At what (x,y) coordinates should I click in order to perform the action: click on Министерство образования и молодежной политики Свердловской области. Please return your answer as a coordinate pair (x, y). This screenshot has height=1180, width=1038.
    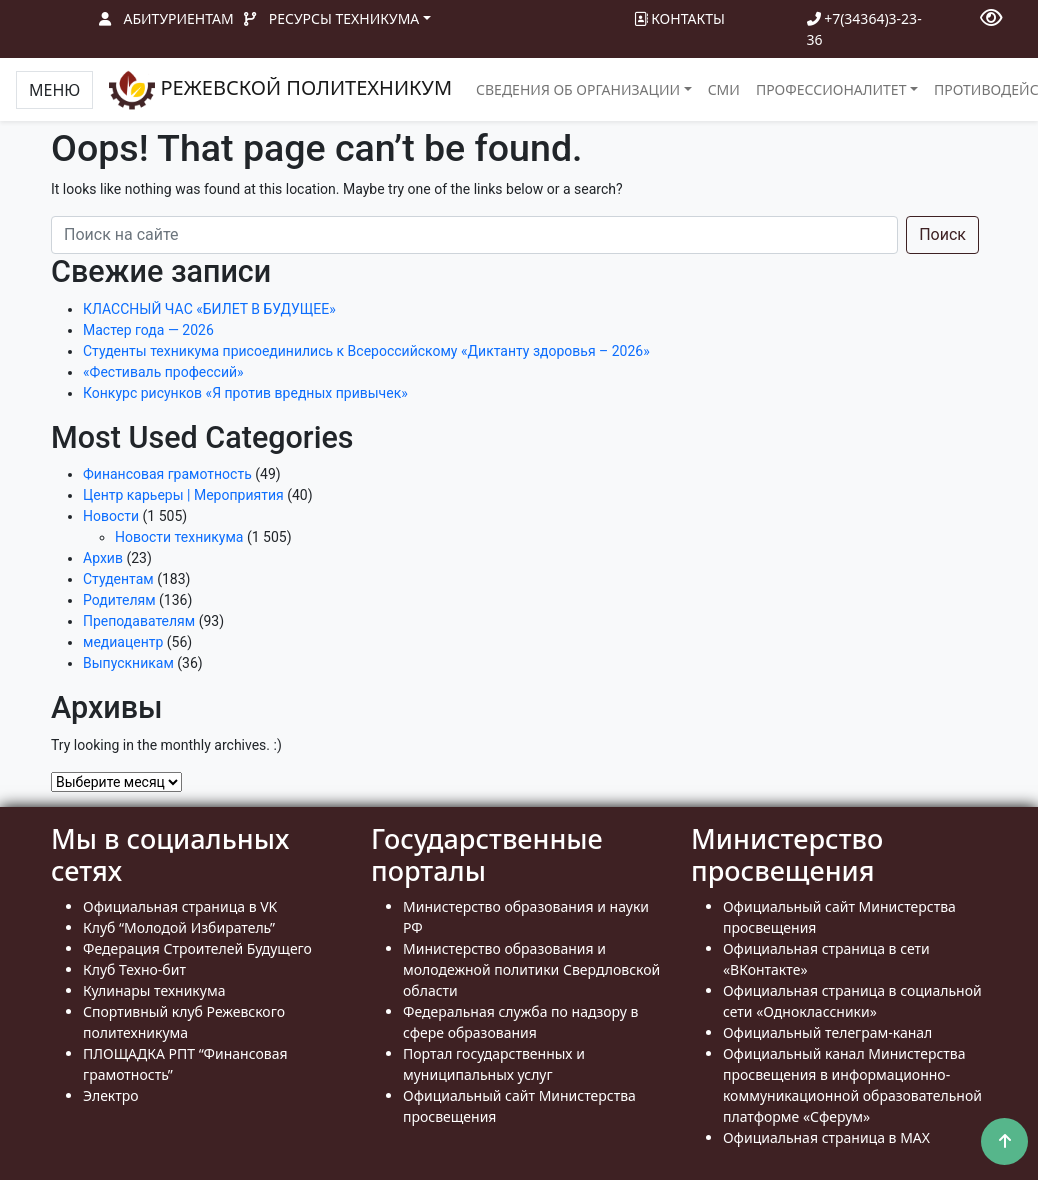
    Looking at the image, I should click on (531, 969).